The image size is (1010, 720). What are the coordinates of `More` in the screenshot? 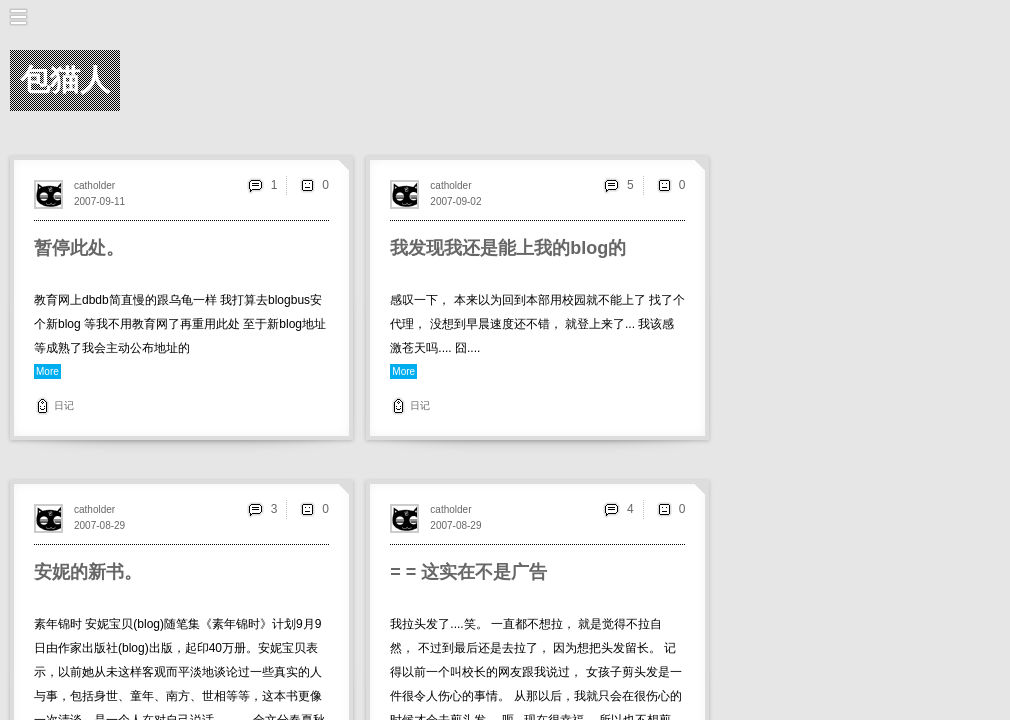 It's located at (47, 371).